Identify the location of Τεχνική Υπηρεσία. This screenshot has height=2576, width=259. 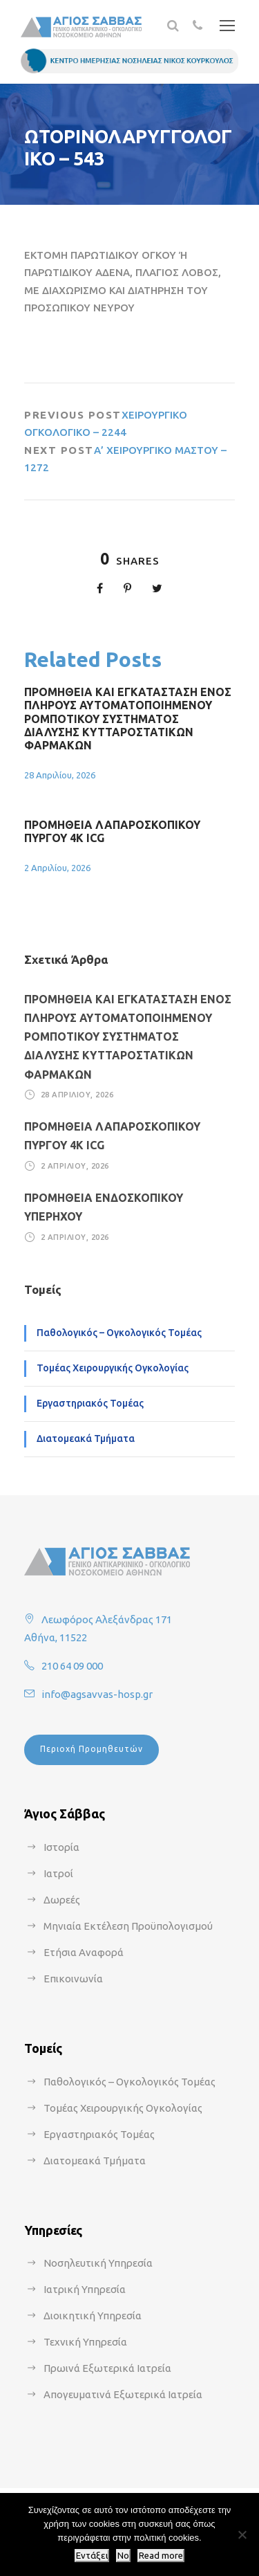
(85, 2342).